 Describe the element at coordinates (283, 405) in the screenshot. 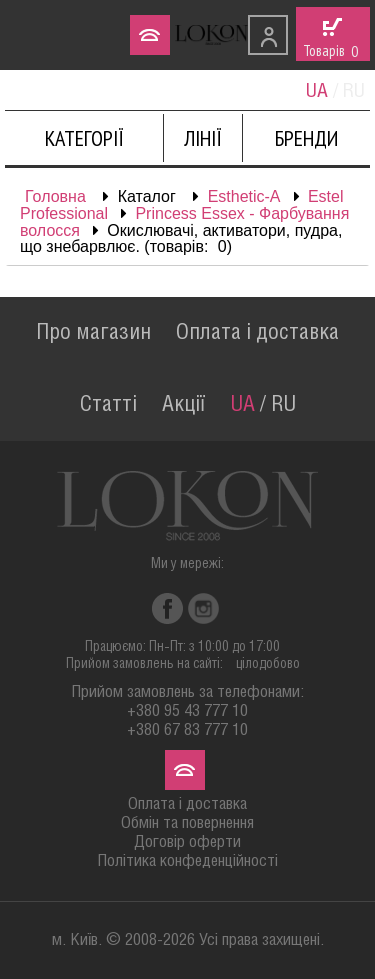

I see `RU` at that location.